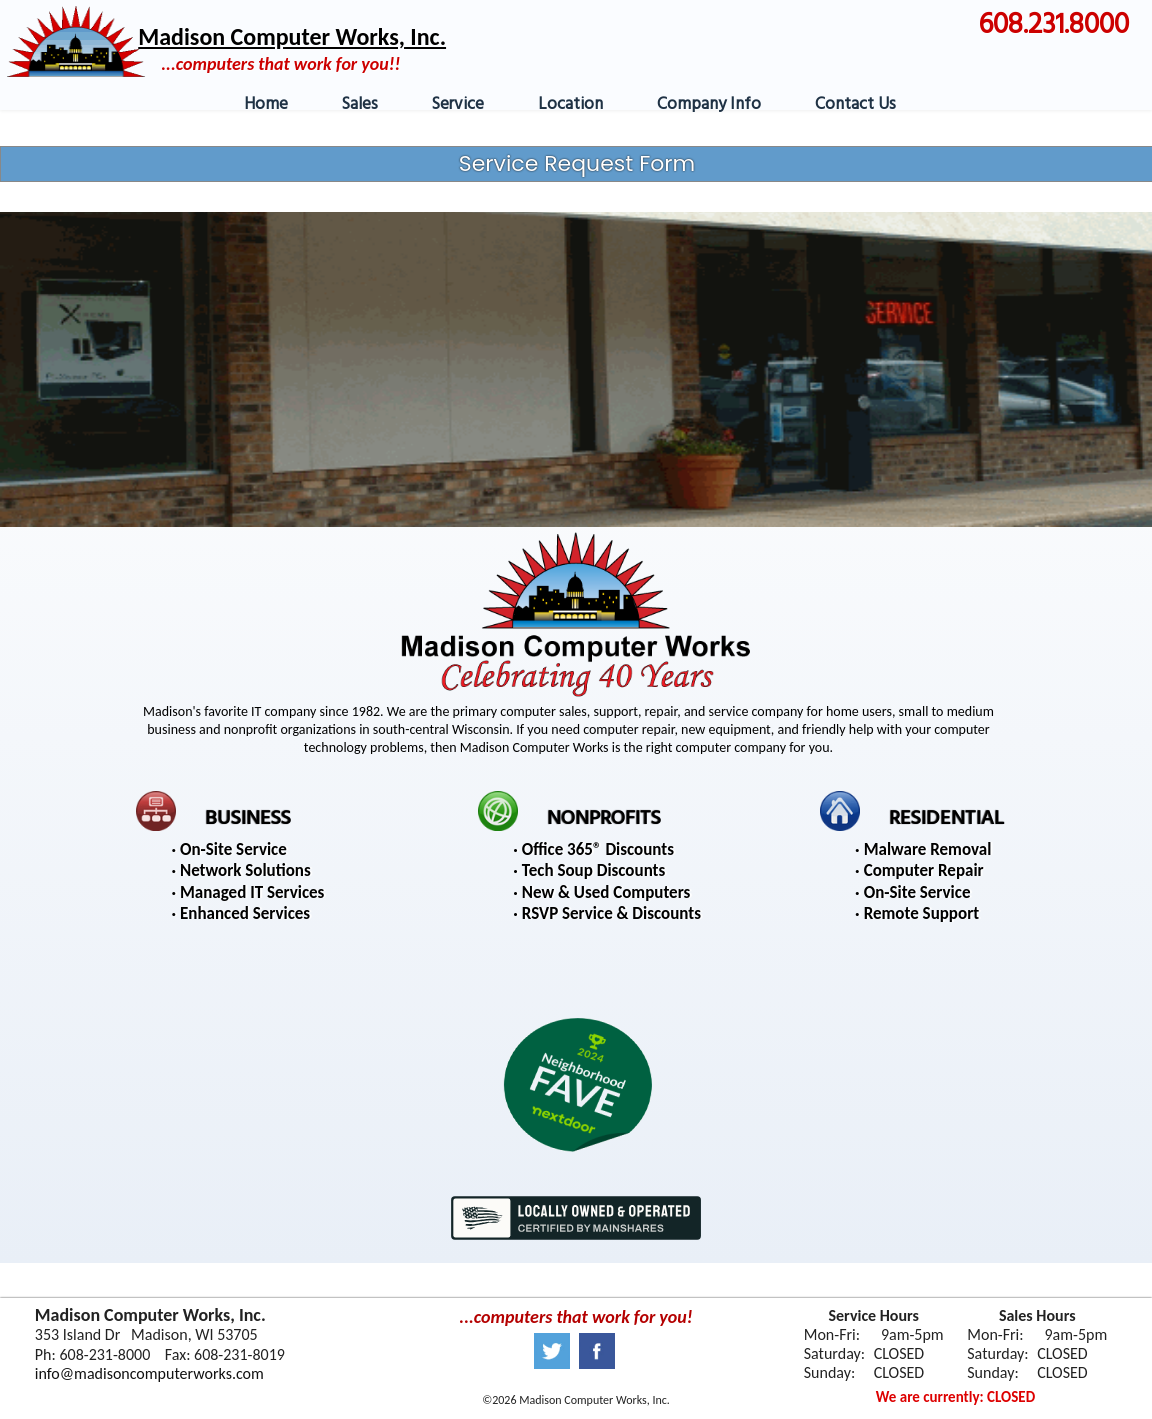  Describe the element at coordinates (611, 913) in the screenshot. I see `RSVP Service & Discounts` at that location.